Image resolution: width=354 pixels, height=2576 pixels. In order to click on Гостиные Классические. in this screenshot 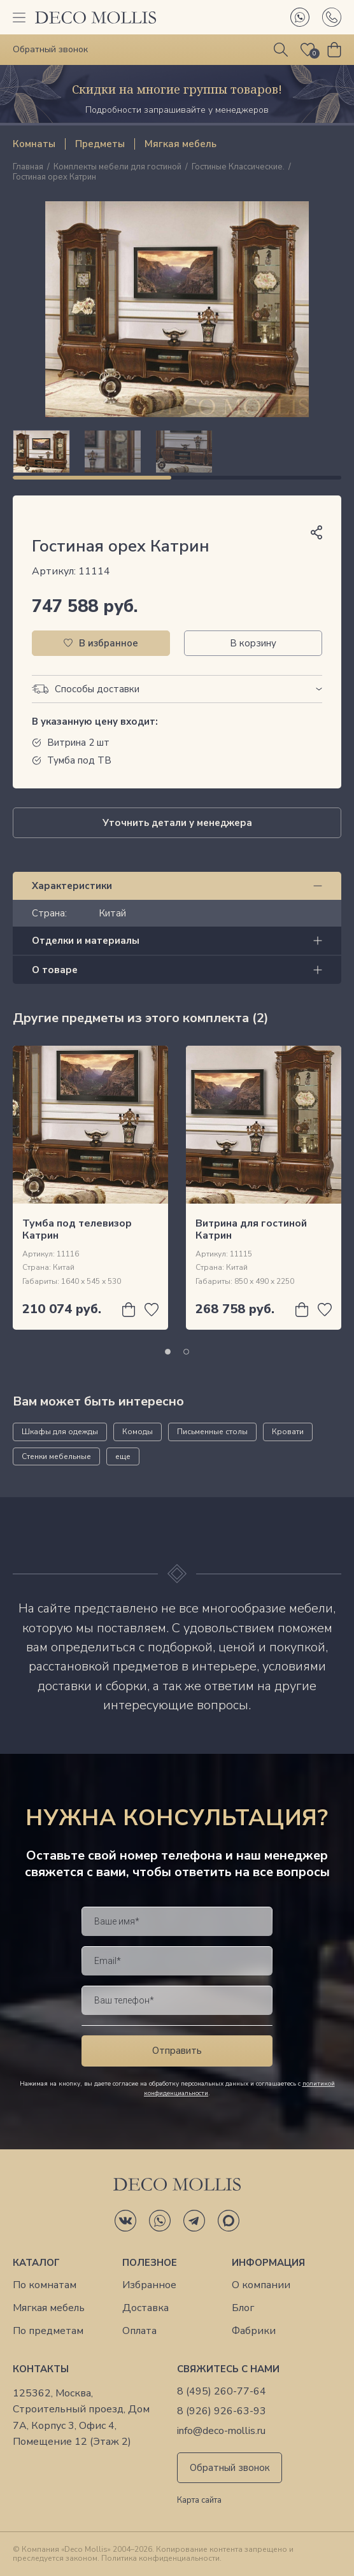, I will do `click(238, 167)`.